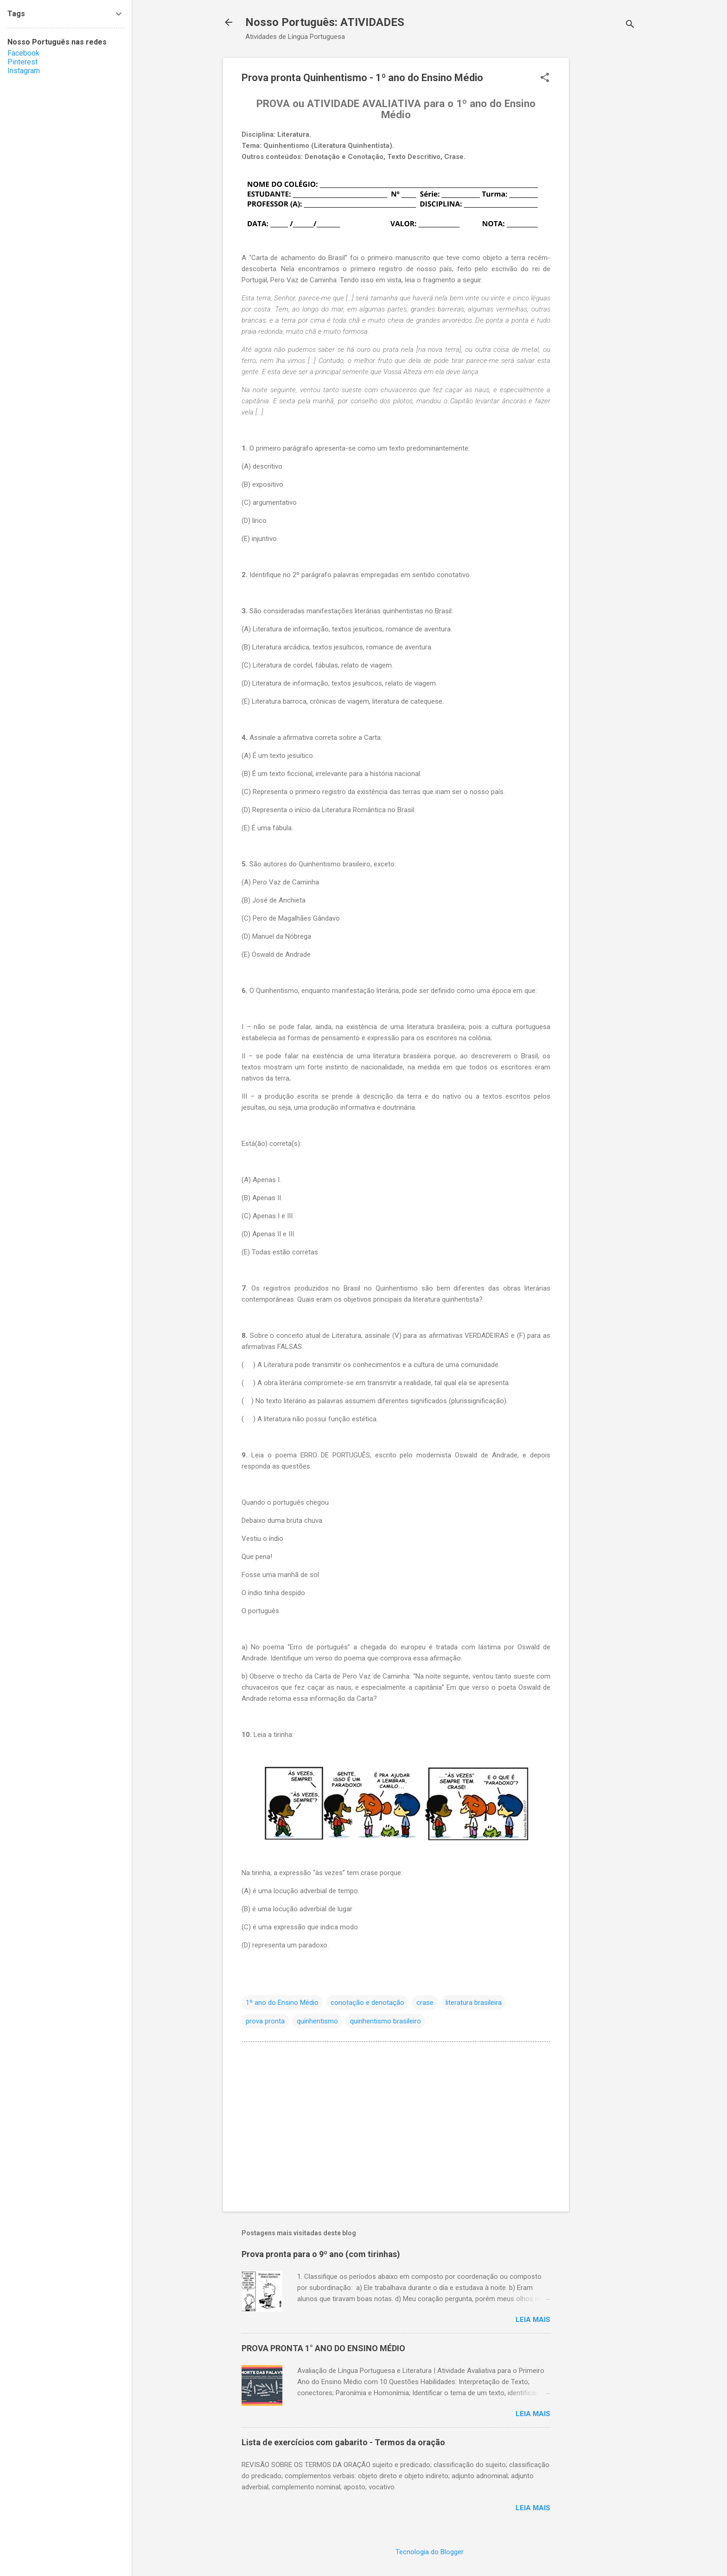 Image resolution: width=727 pixels, height=2576 pixels. Describe the element at coordinates (22, 61) in the screenshot. I see `Pinterest` at that location.